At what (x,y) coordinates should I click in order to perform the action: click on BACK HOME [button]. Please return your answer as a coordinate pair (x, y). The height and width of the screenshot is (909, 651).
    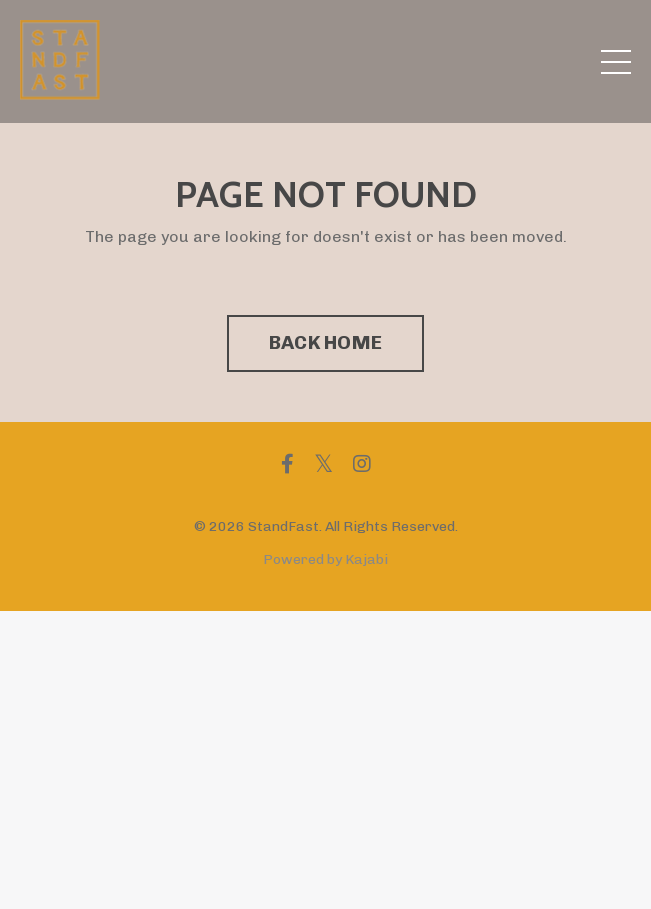
    Looking at the image, I should click on (325, 342).